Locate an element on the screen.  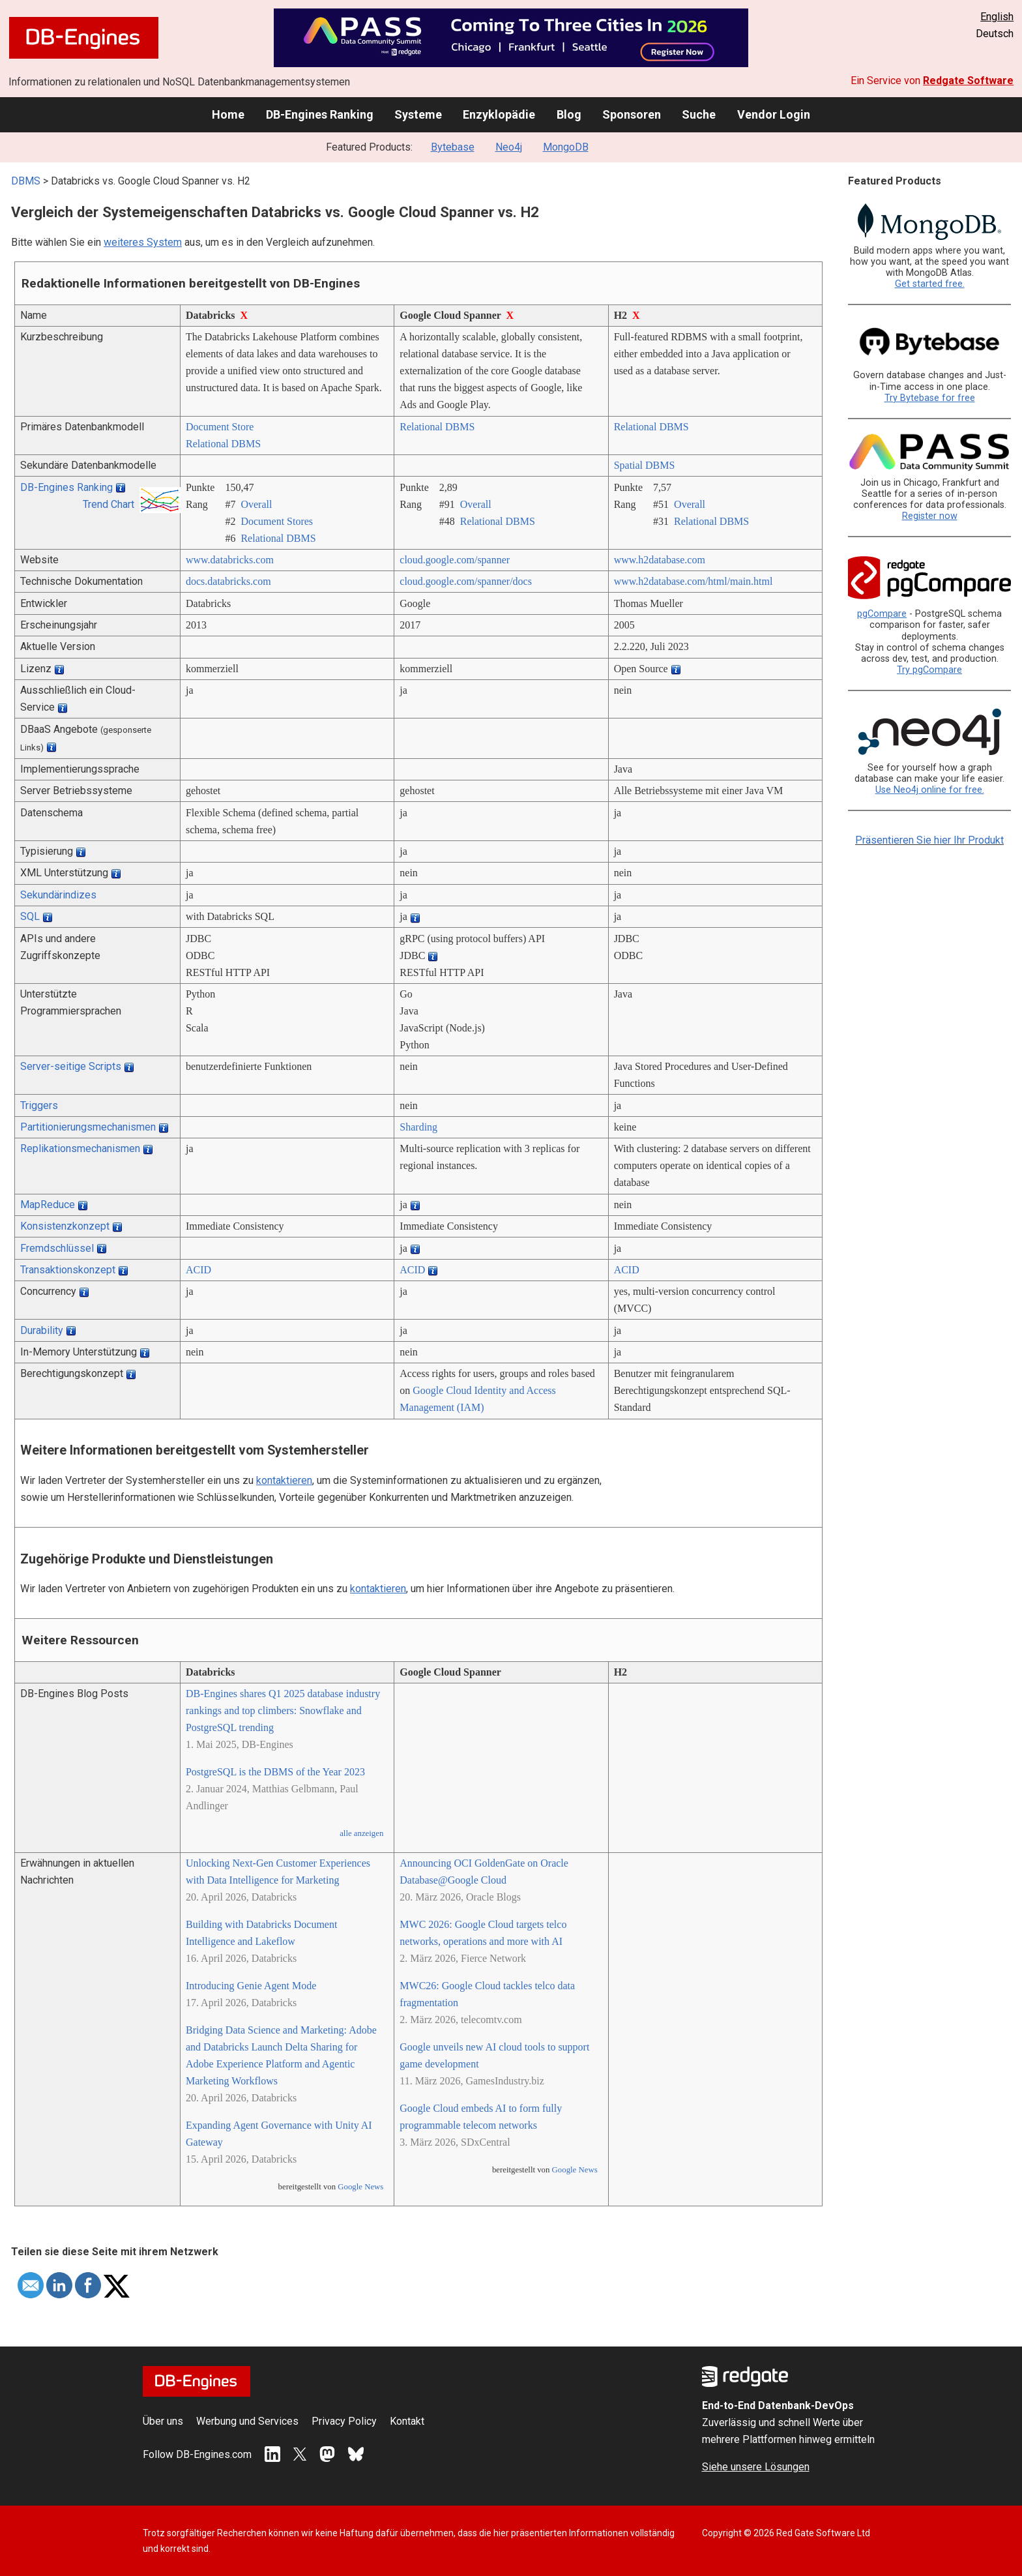
Durability is located at coordinates (41, 1330).